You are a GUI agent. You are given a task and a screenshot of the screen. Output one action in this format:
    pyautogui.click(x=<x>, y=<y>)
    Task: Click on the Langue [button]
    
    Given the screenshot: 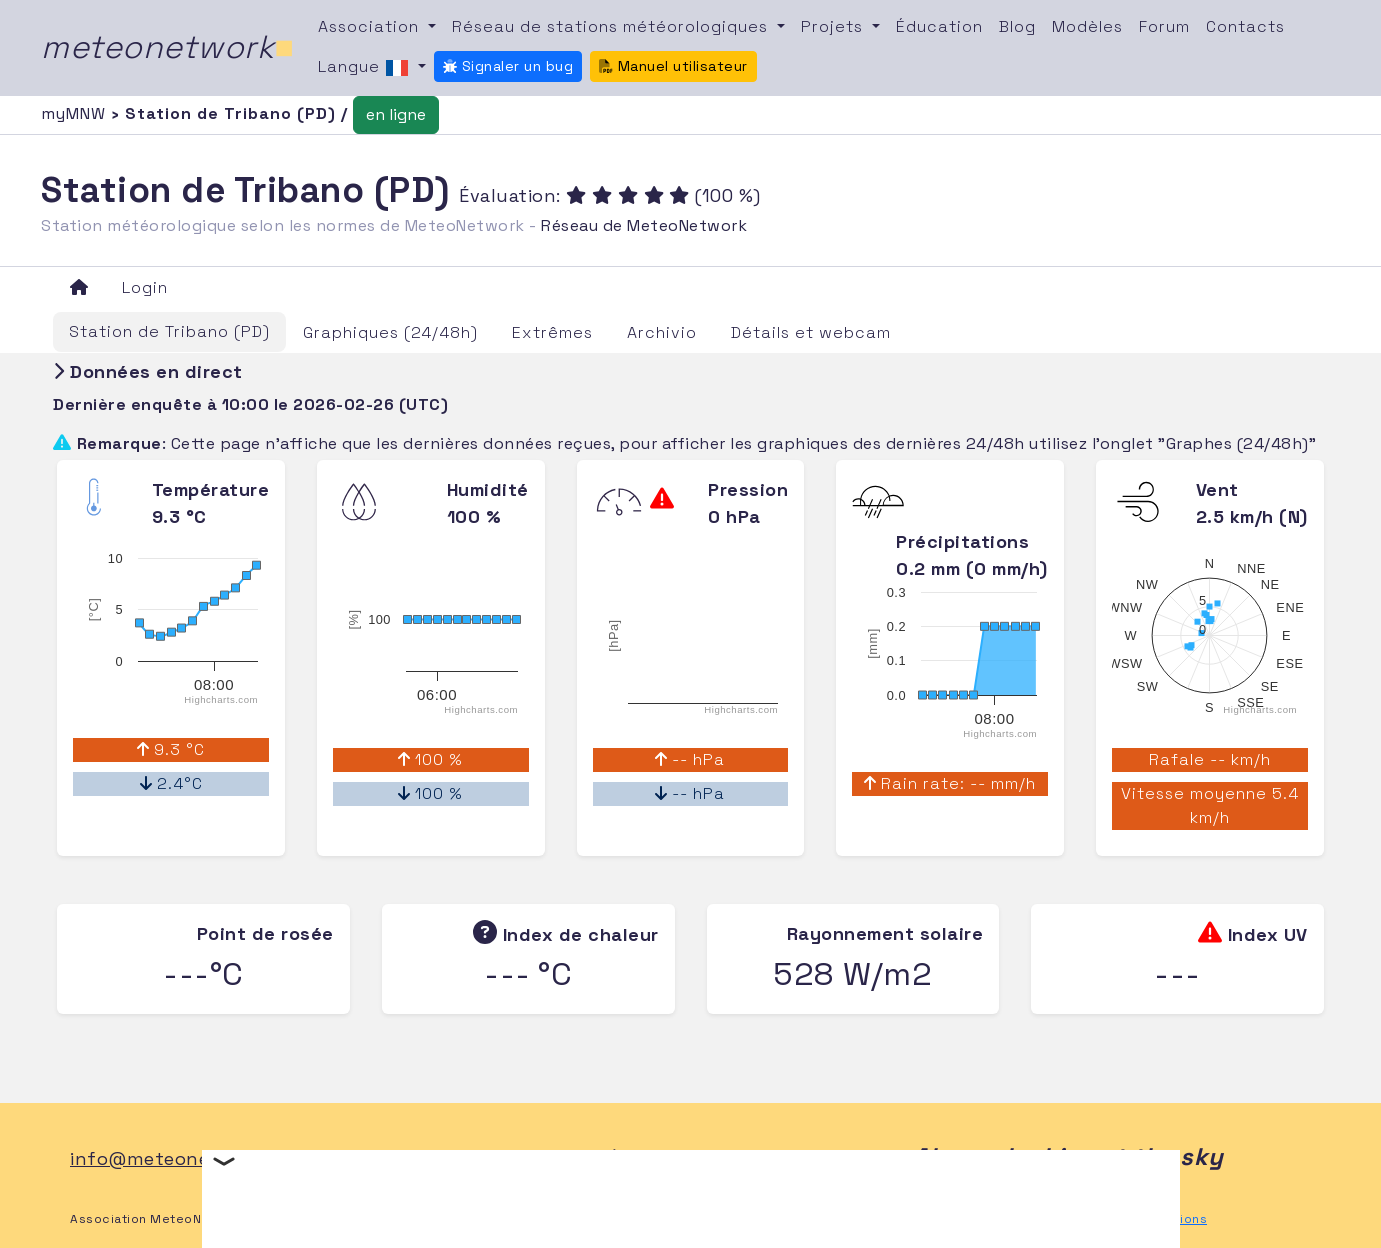 What is the action you would take?
    pyautogui.click(x=366, y=68)
    